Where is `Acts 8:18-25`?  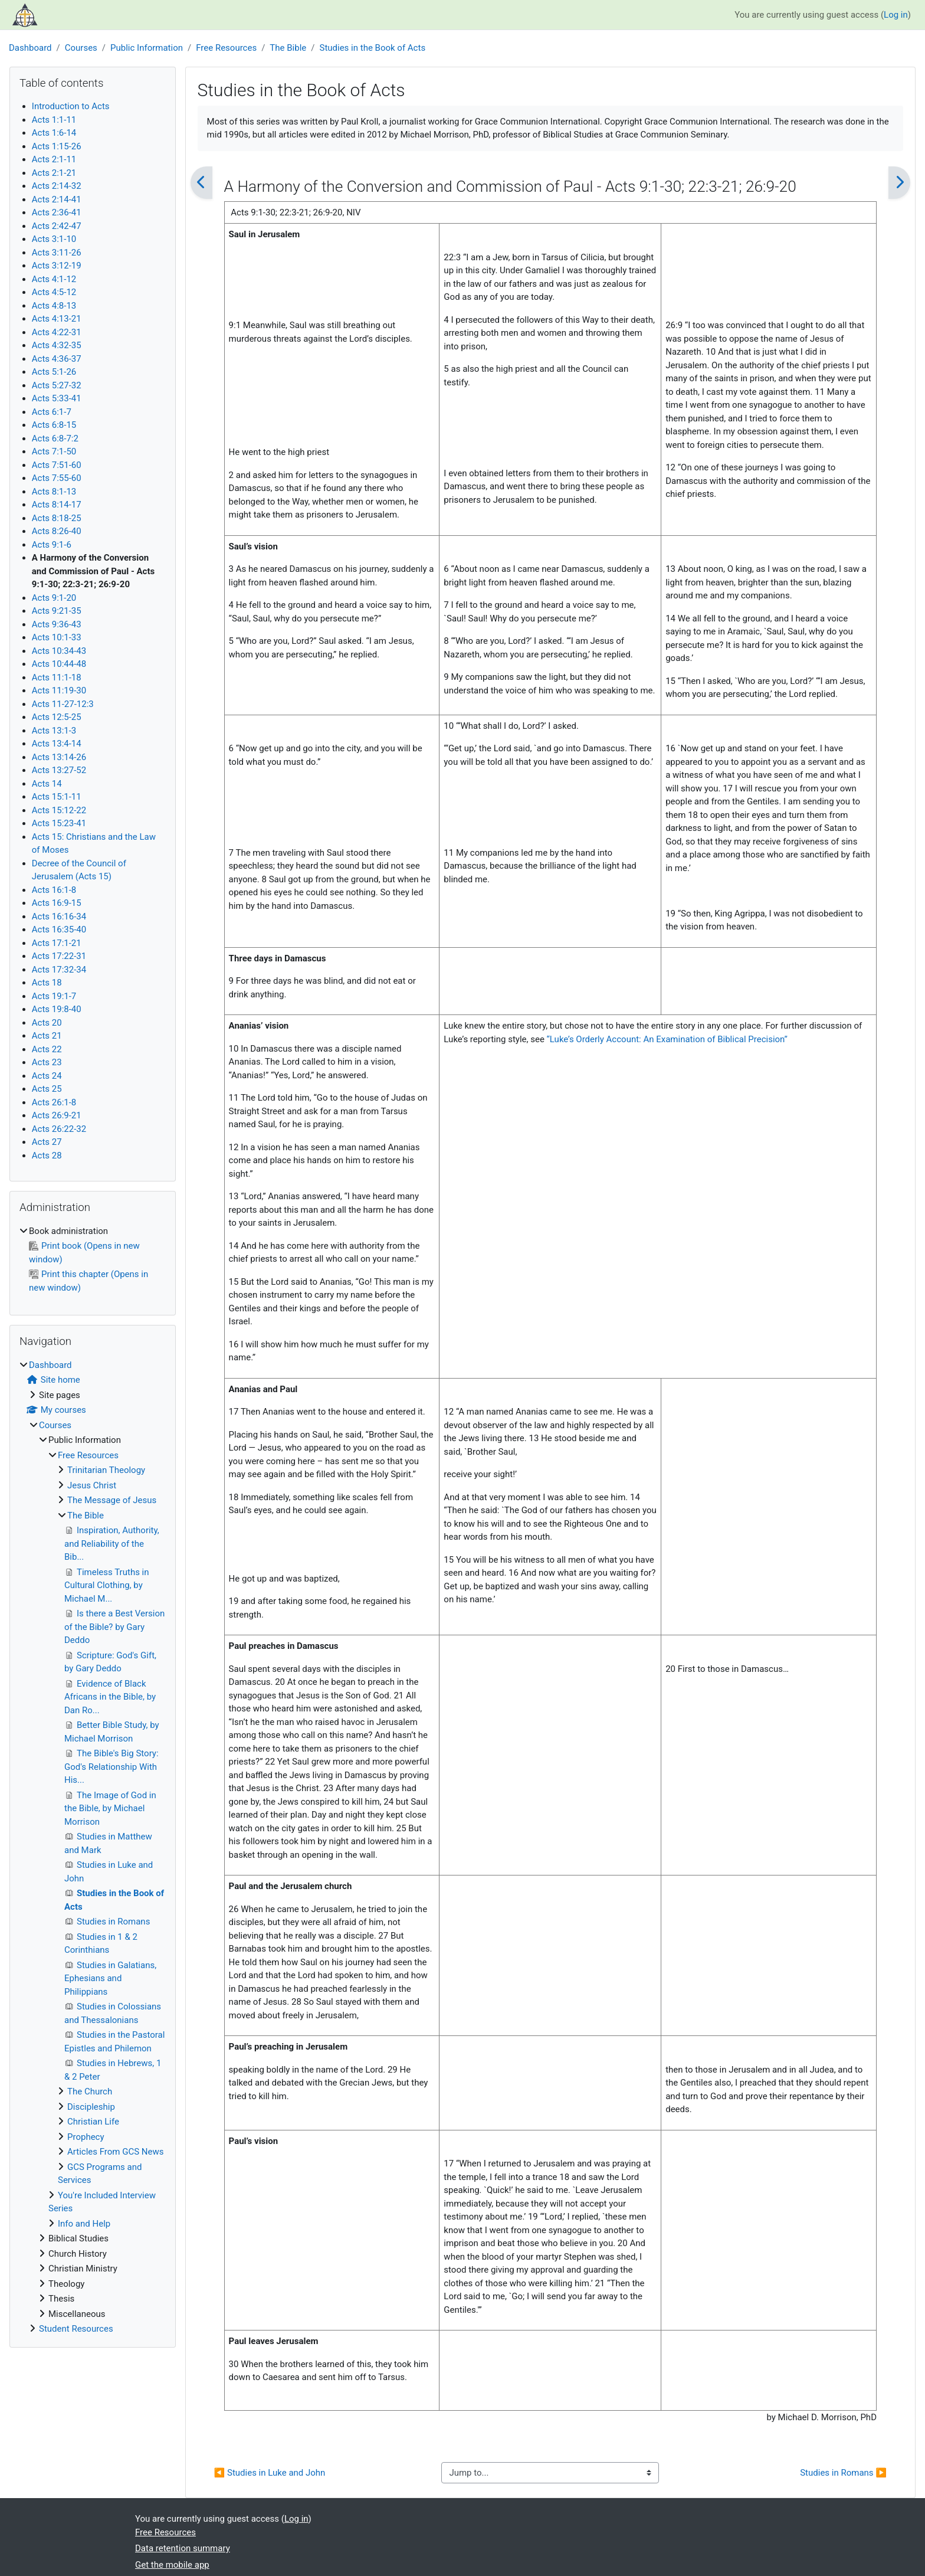 Acts 8:18-25 is located at coordinates (56, 518).